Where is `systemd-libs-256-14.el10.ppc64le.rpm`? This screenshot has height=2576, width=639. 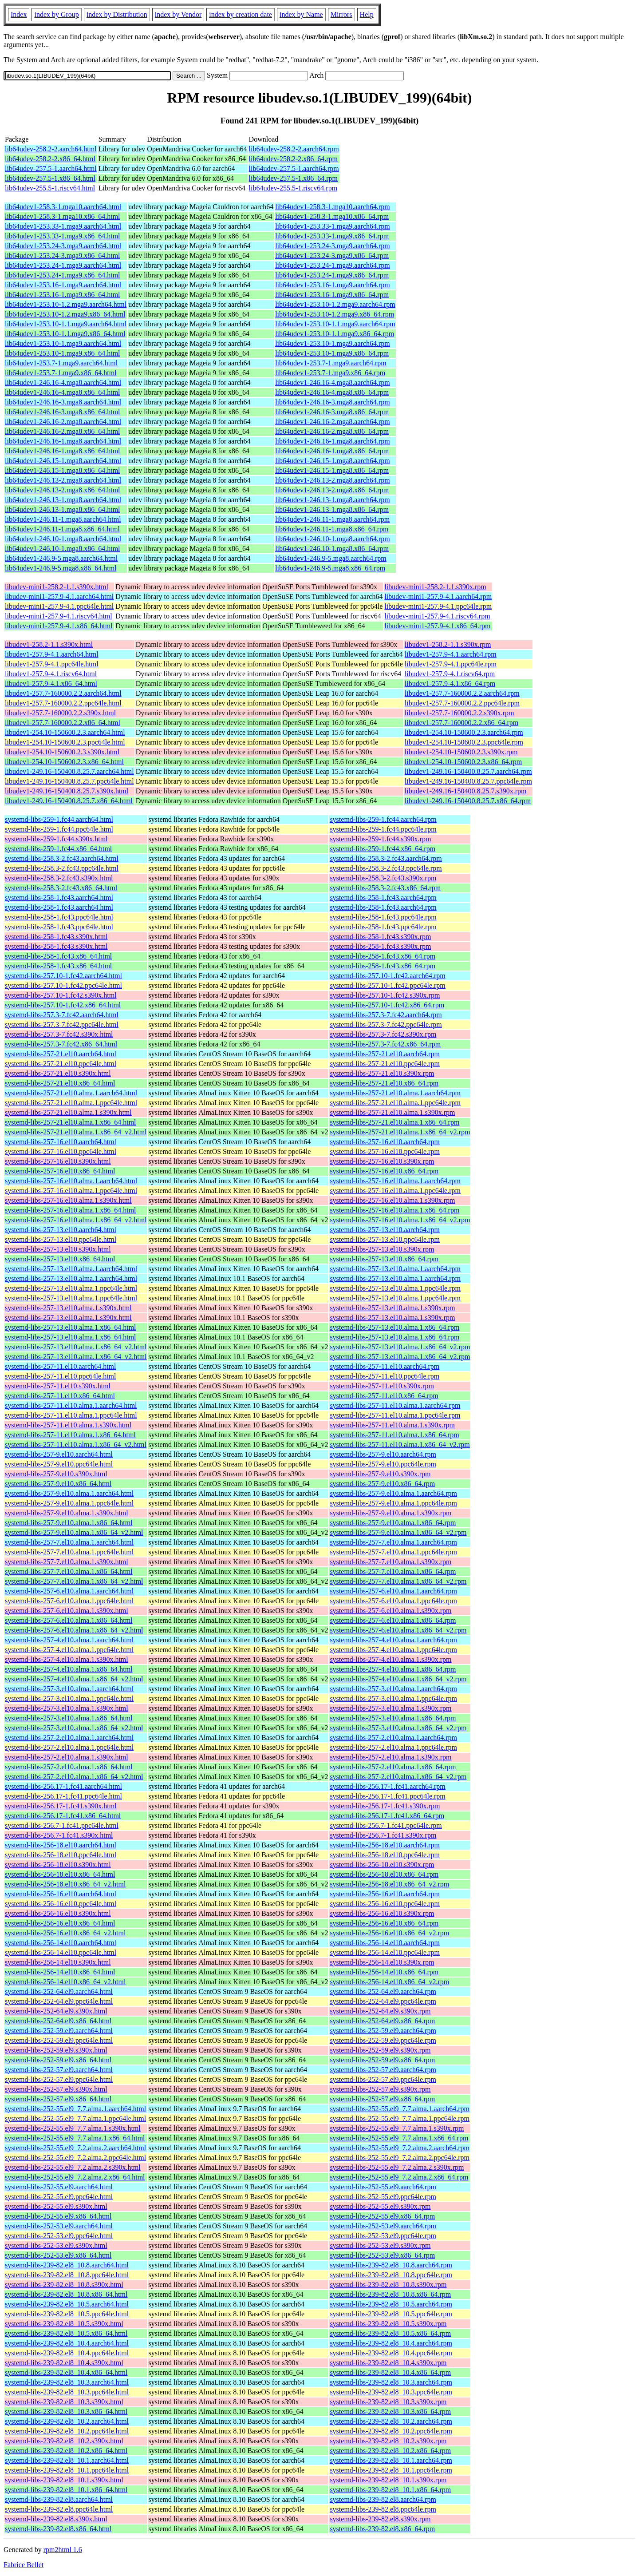 systemd-libs-256-14.el10.ppc64le.rpm is located at coordinates (385, 1952).